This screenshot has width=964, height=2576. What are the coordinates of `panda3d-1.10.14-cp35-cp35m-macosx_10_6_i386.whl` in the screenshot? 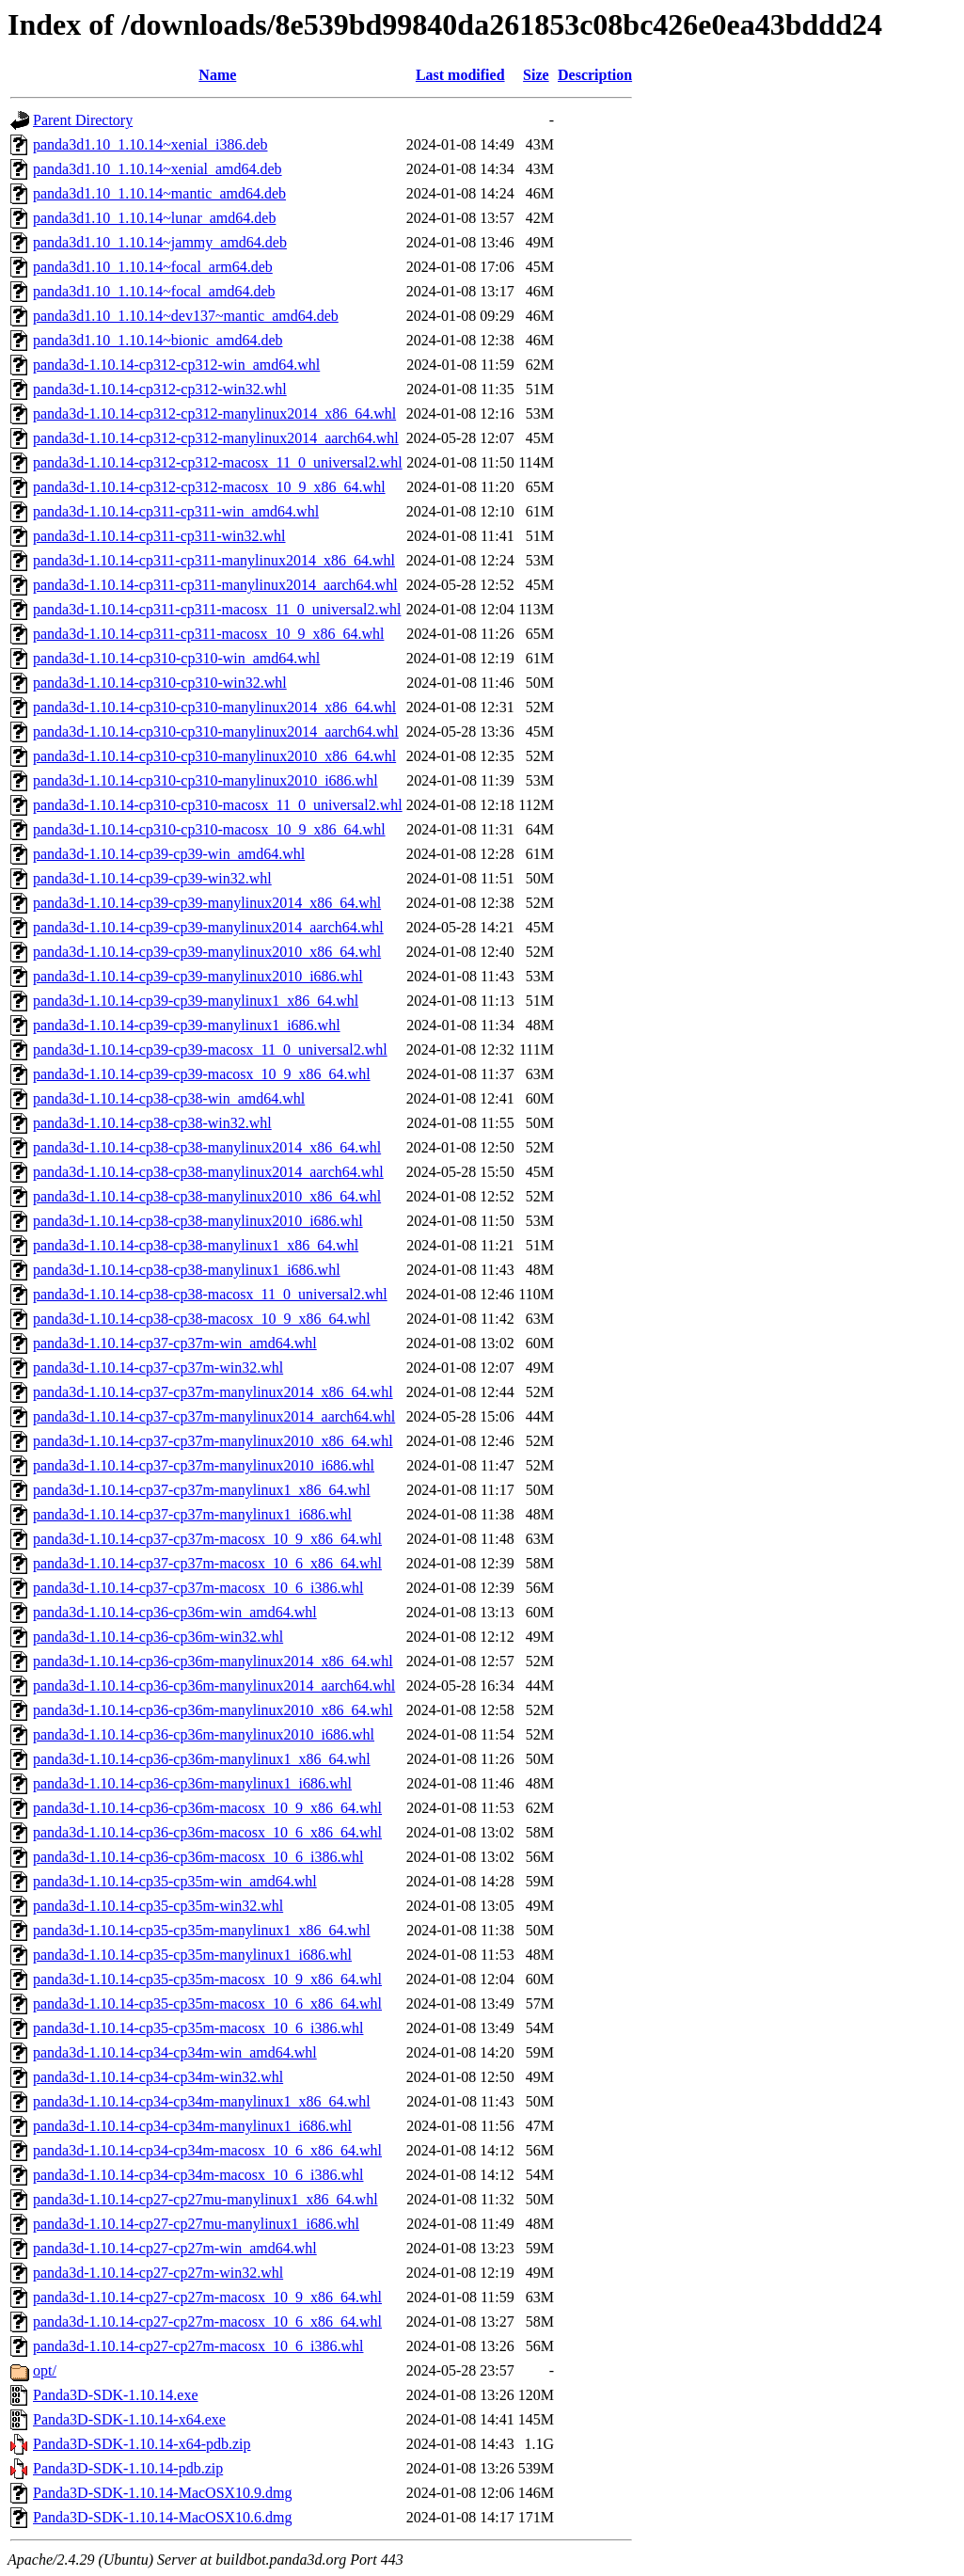 It's located at (198, 2028).